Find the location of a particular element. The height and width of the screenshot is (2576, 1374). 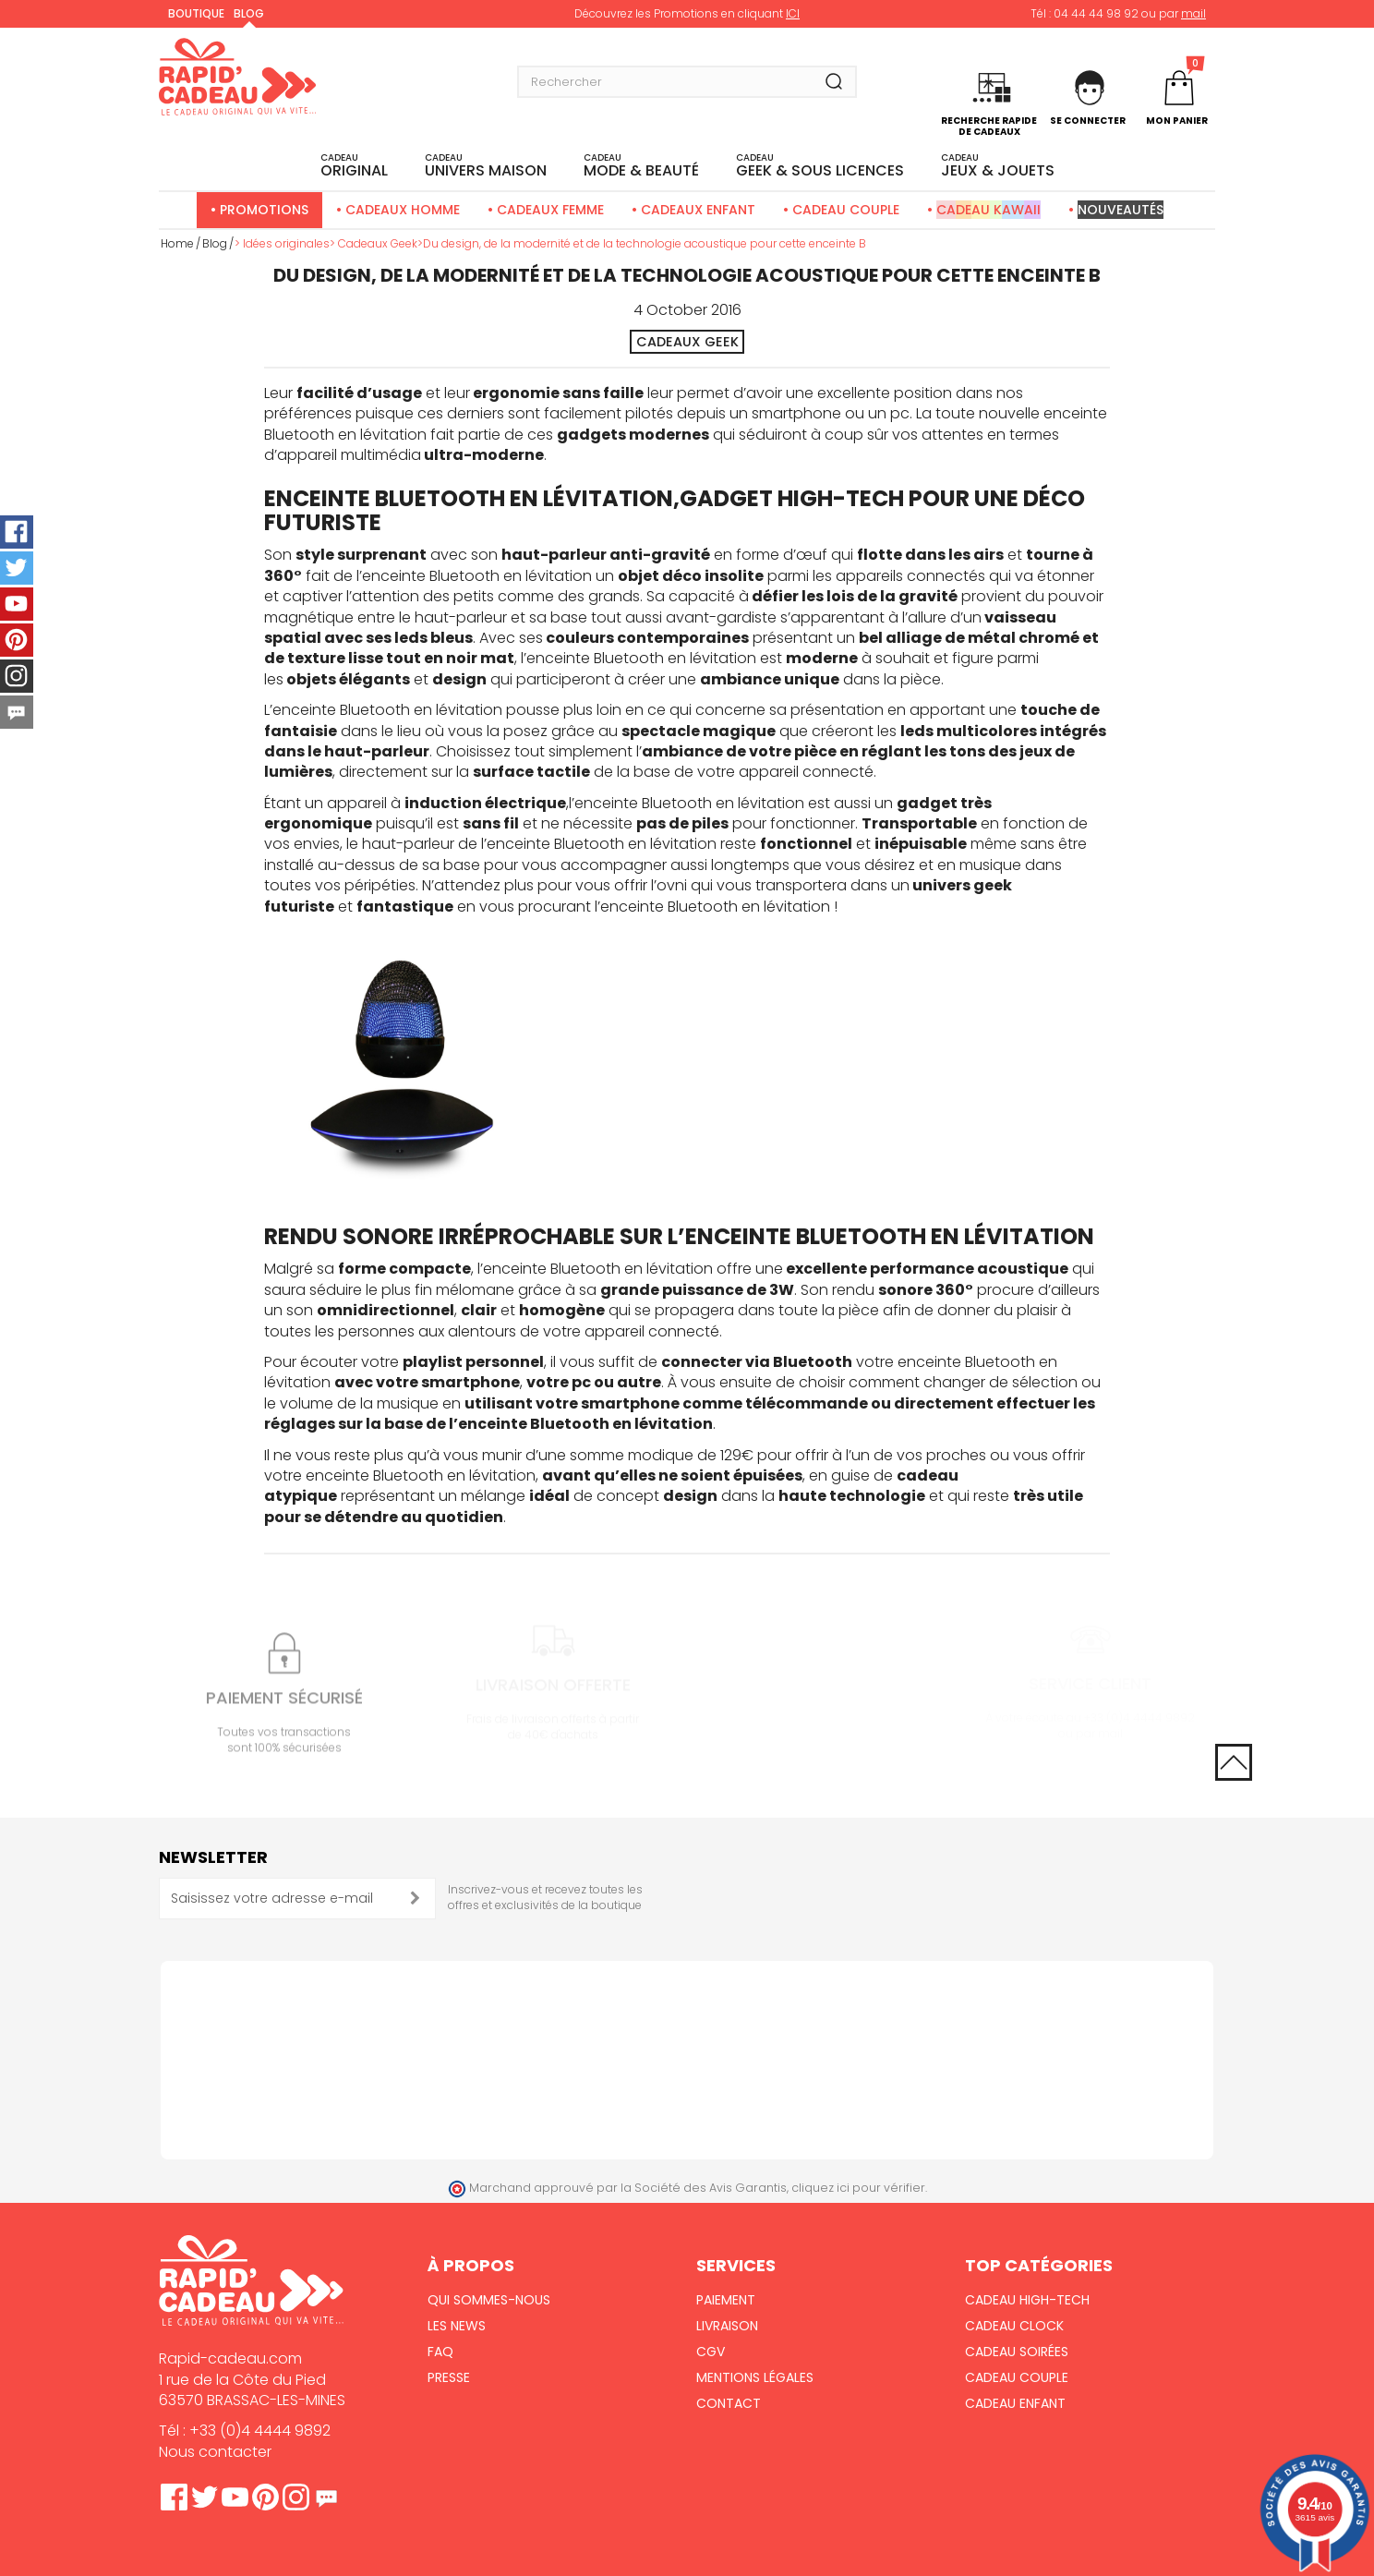

Paiement is located at coordinates (725, 2300).